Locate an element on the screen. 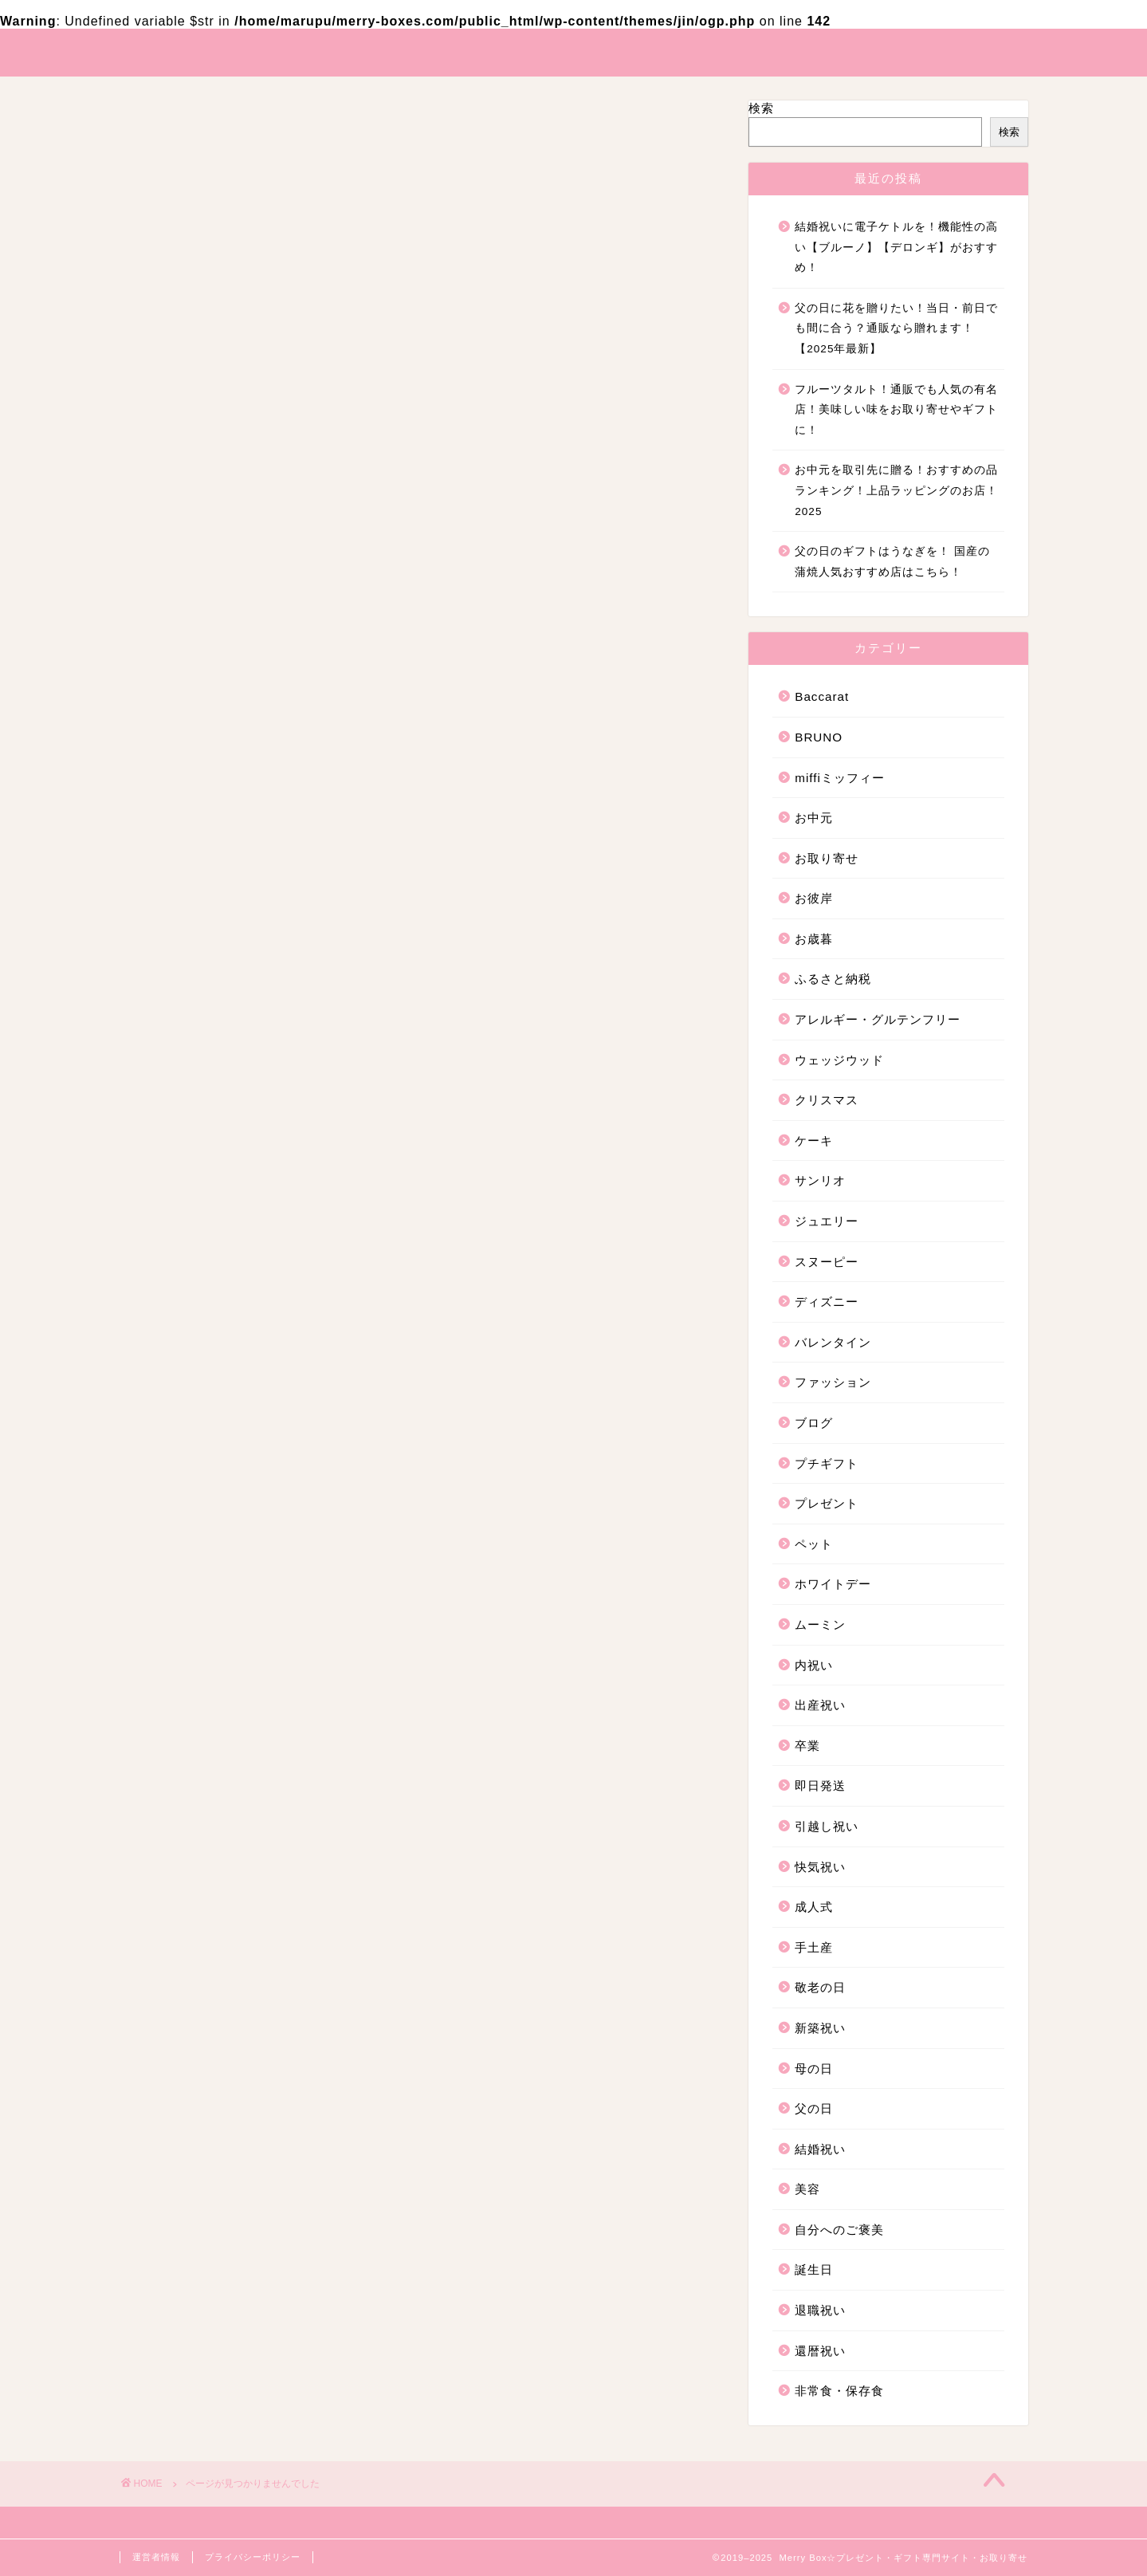 The image size is (1147, 2576). バレンタイン is located at coordinates (226, 1171).